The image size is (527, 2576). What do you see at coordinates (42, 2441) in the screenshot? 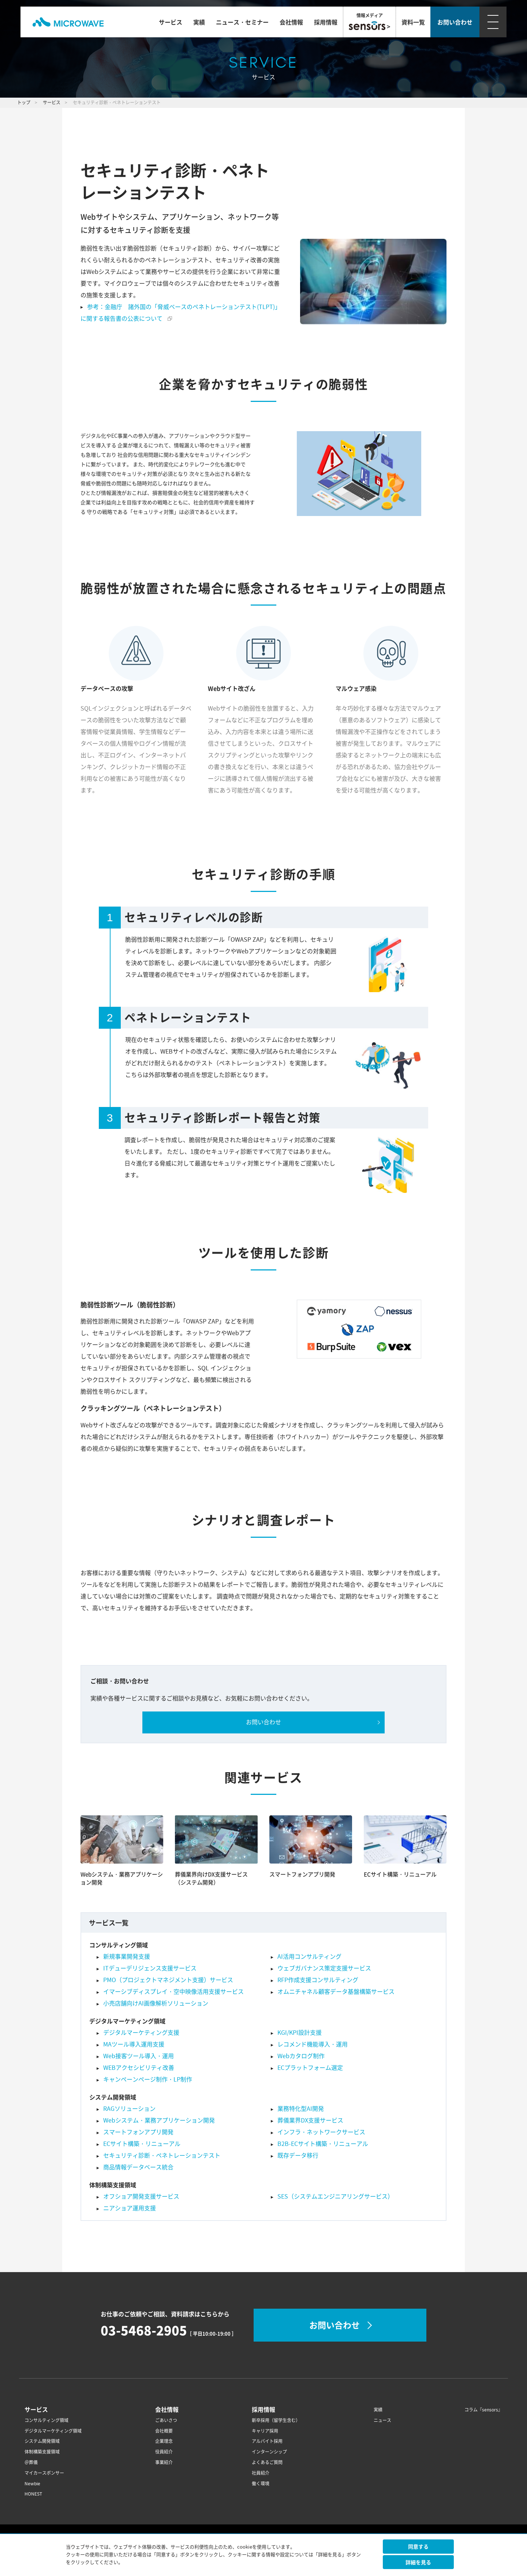
I see `システム開発領域` at bounding box center [42, 2441].